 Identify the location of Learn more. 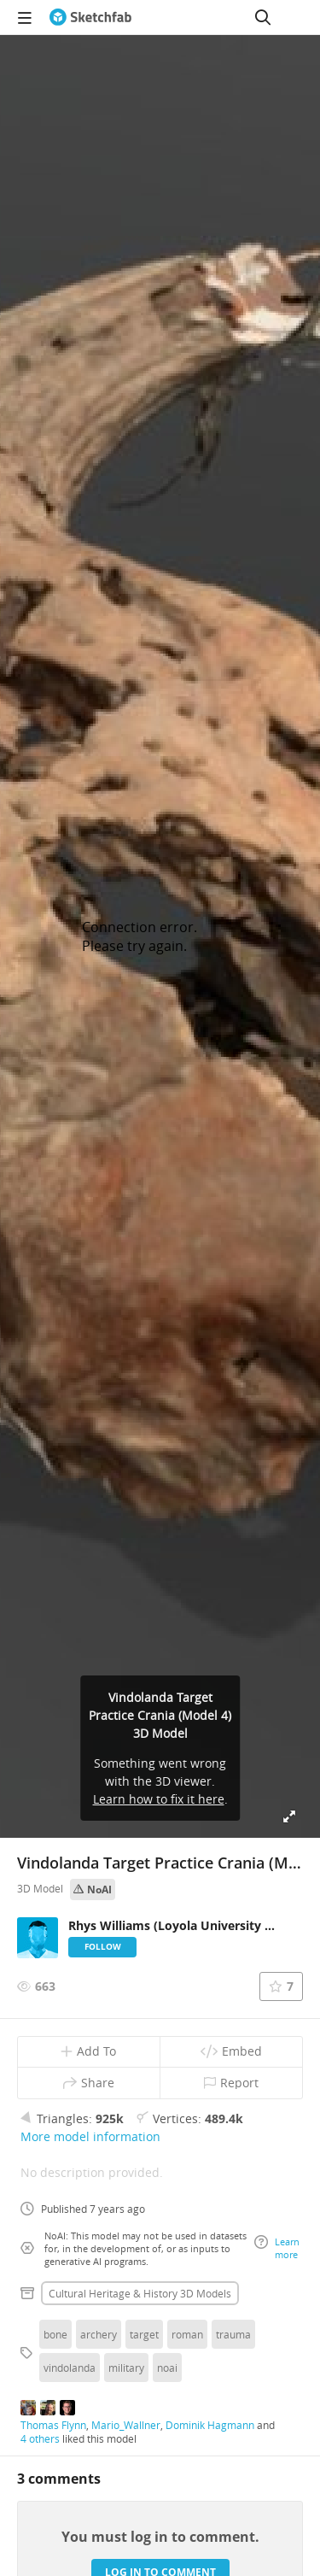
(277, 2248).